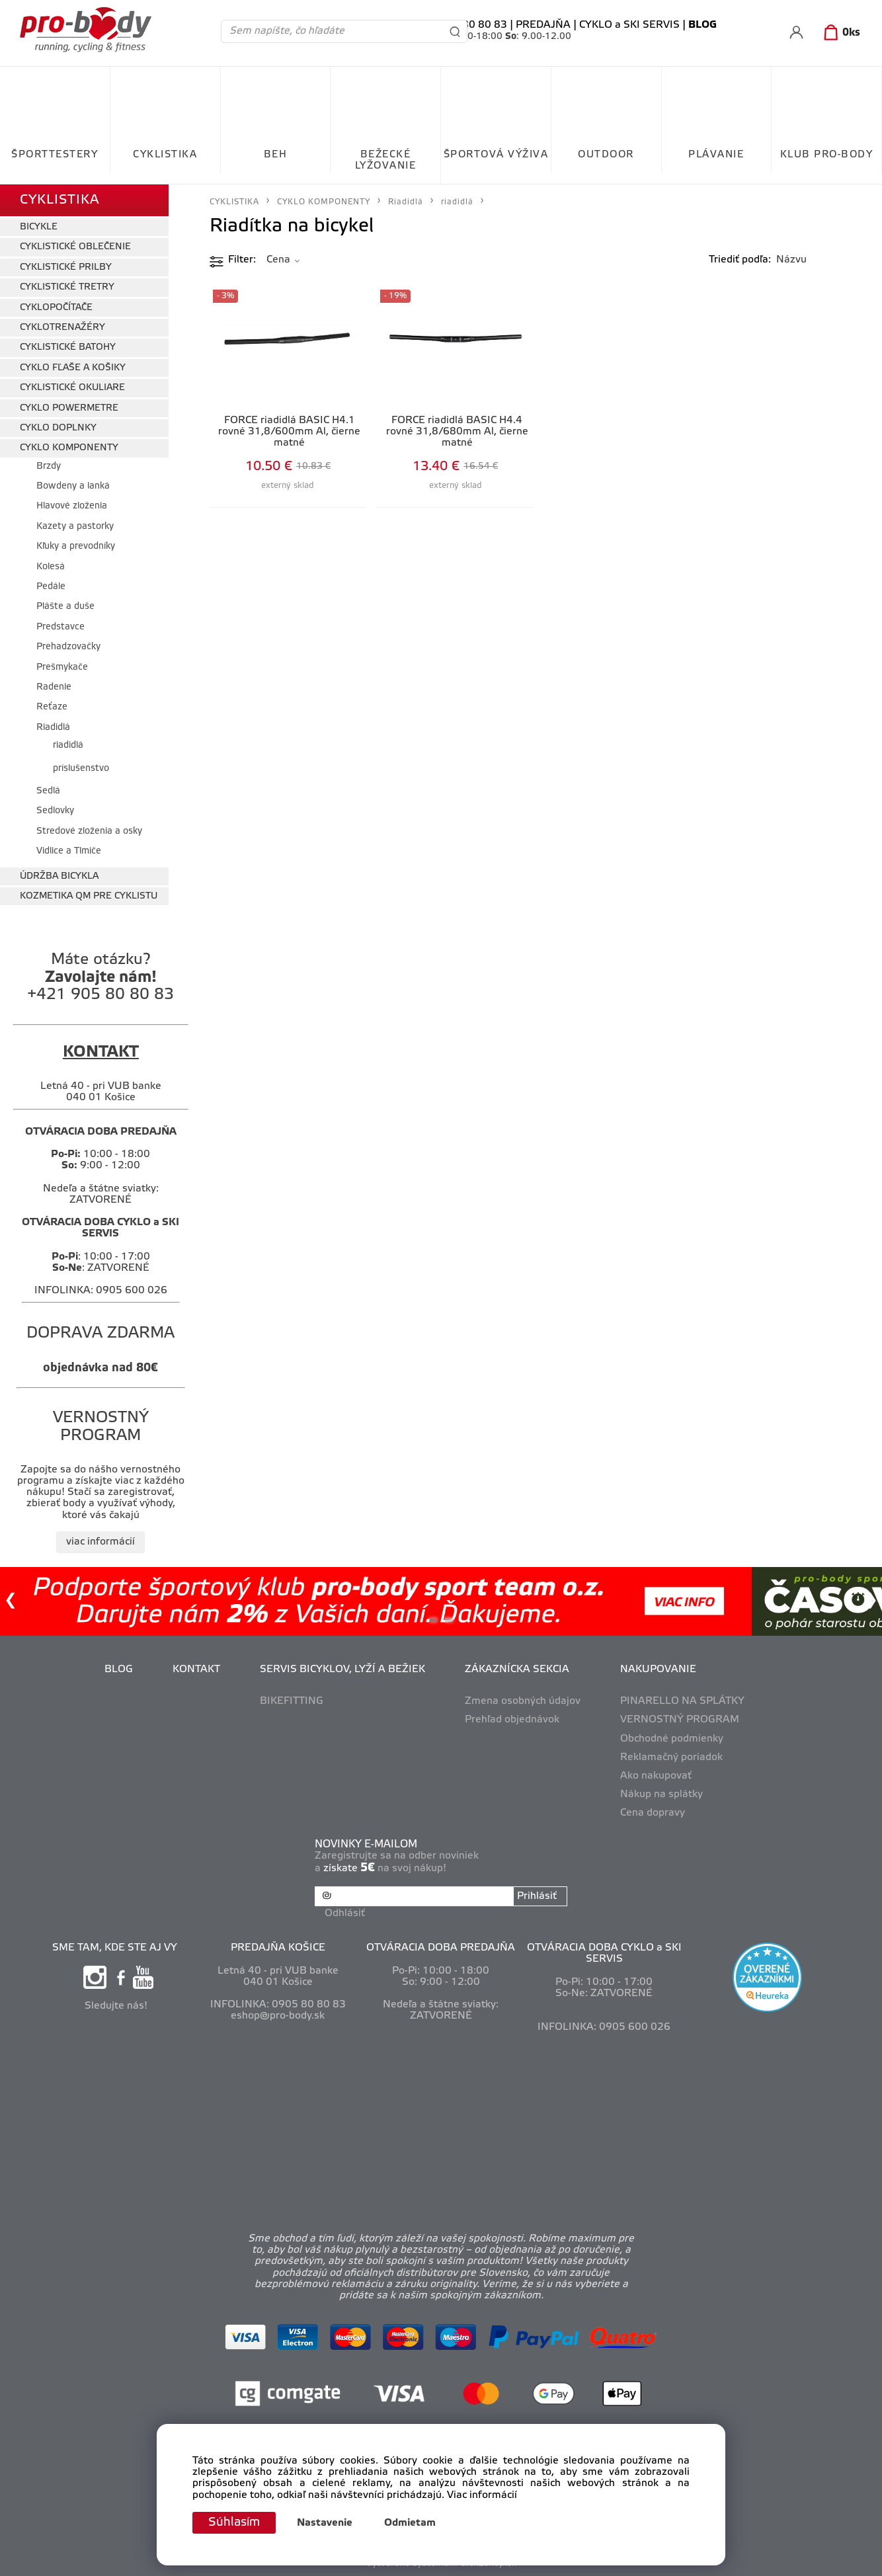  What do you see at coordinates (51, 707) in the screenshot?
I see `Reťaze` at bounding box center [51, 707].